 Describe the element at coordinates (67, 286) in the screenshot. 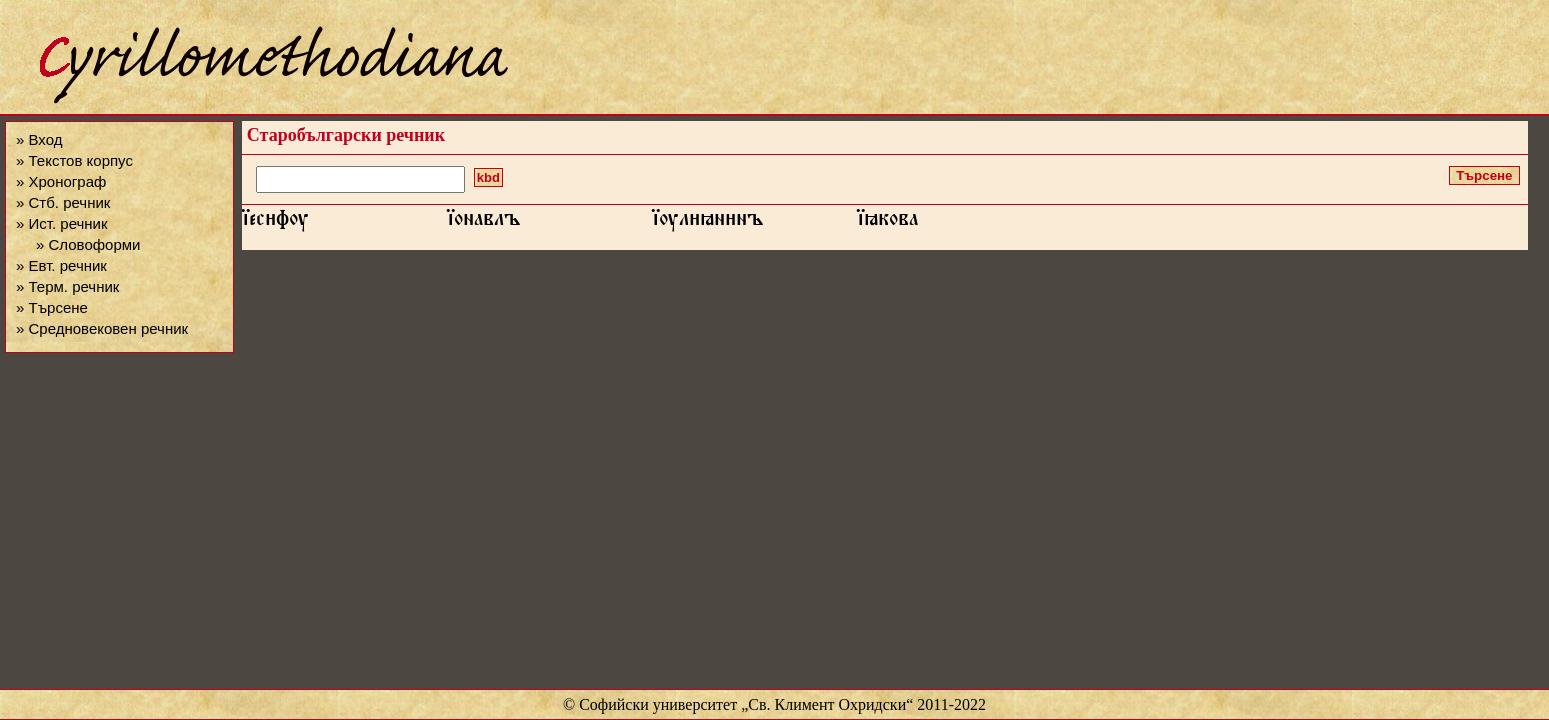

I see `» Терм. речник` at that location.